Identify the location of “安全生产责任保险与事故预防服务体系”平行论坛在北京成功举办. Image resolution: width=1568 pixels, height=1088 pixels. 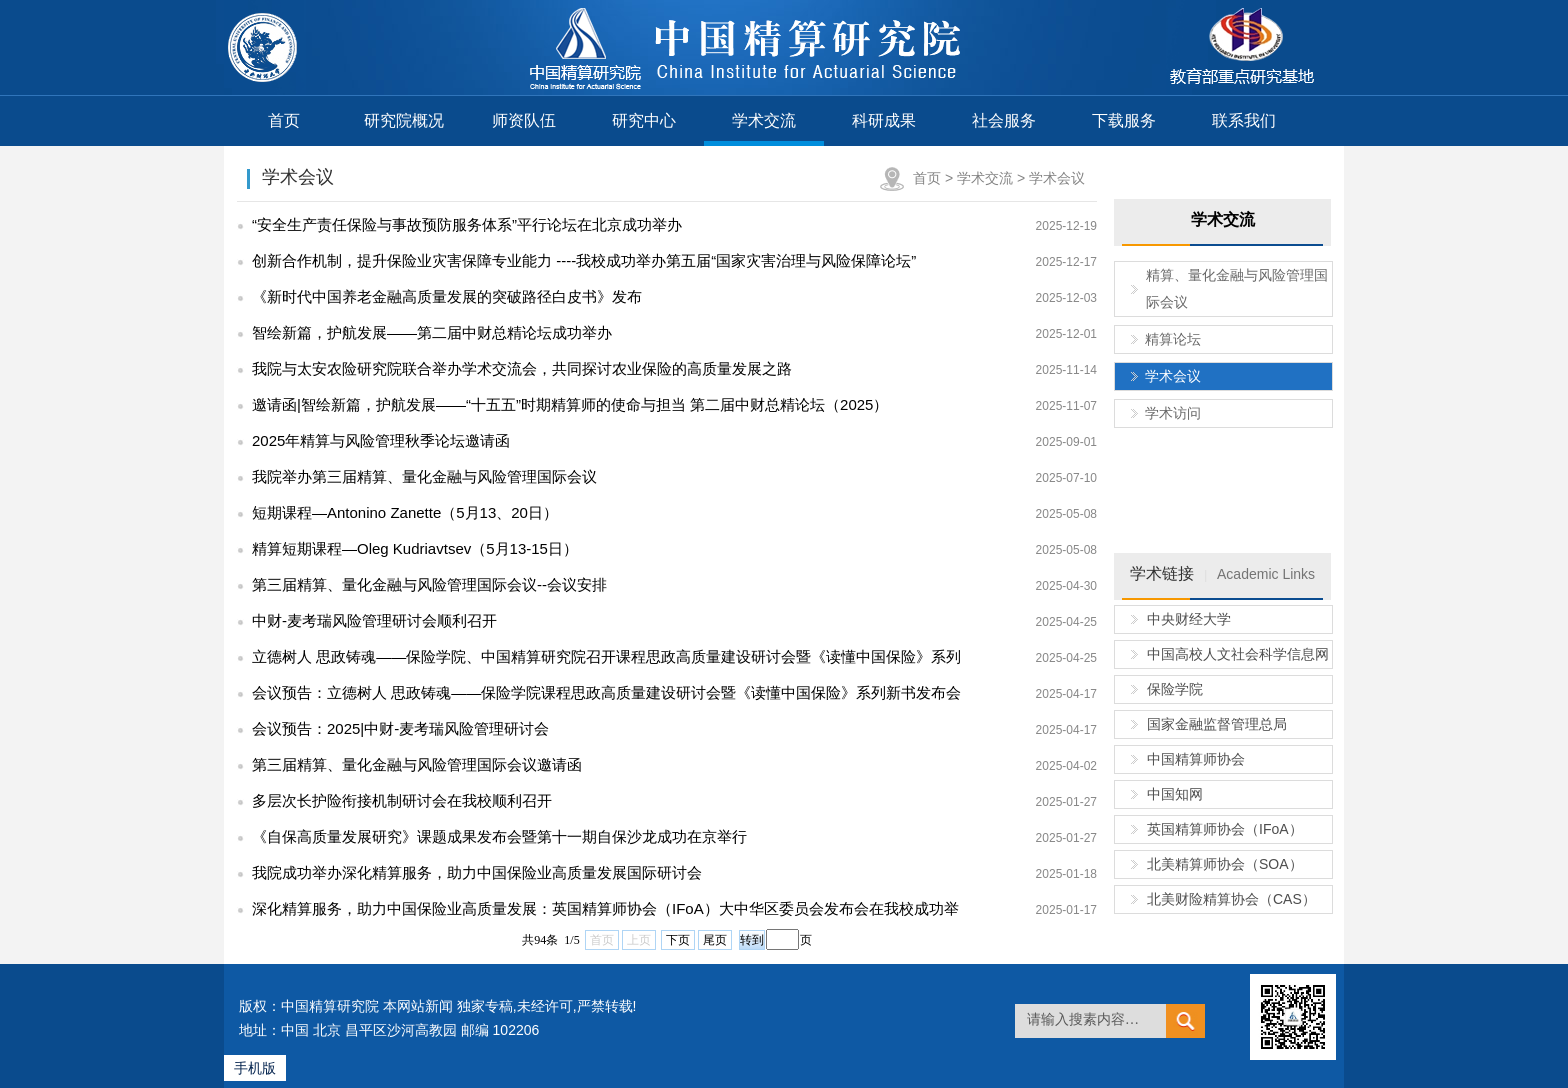
(467, 224).